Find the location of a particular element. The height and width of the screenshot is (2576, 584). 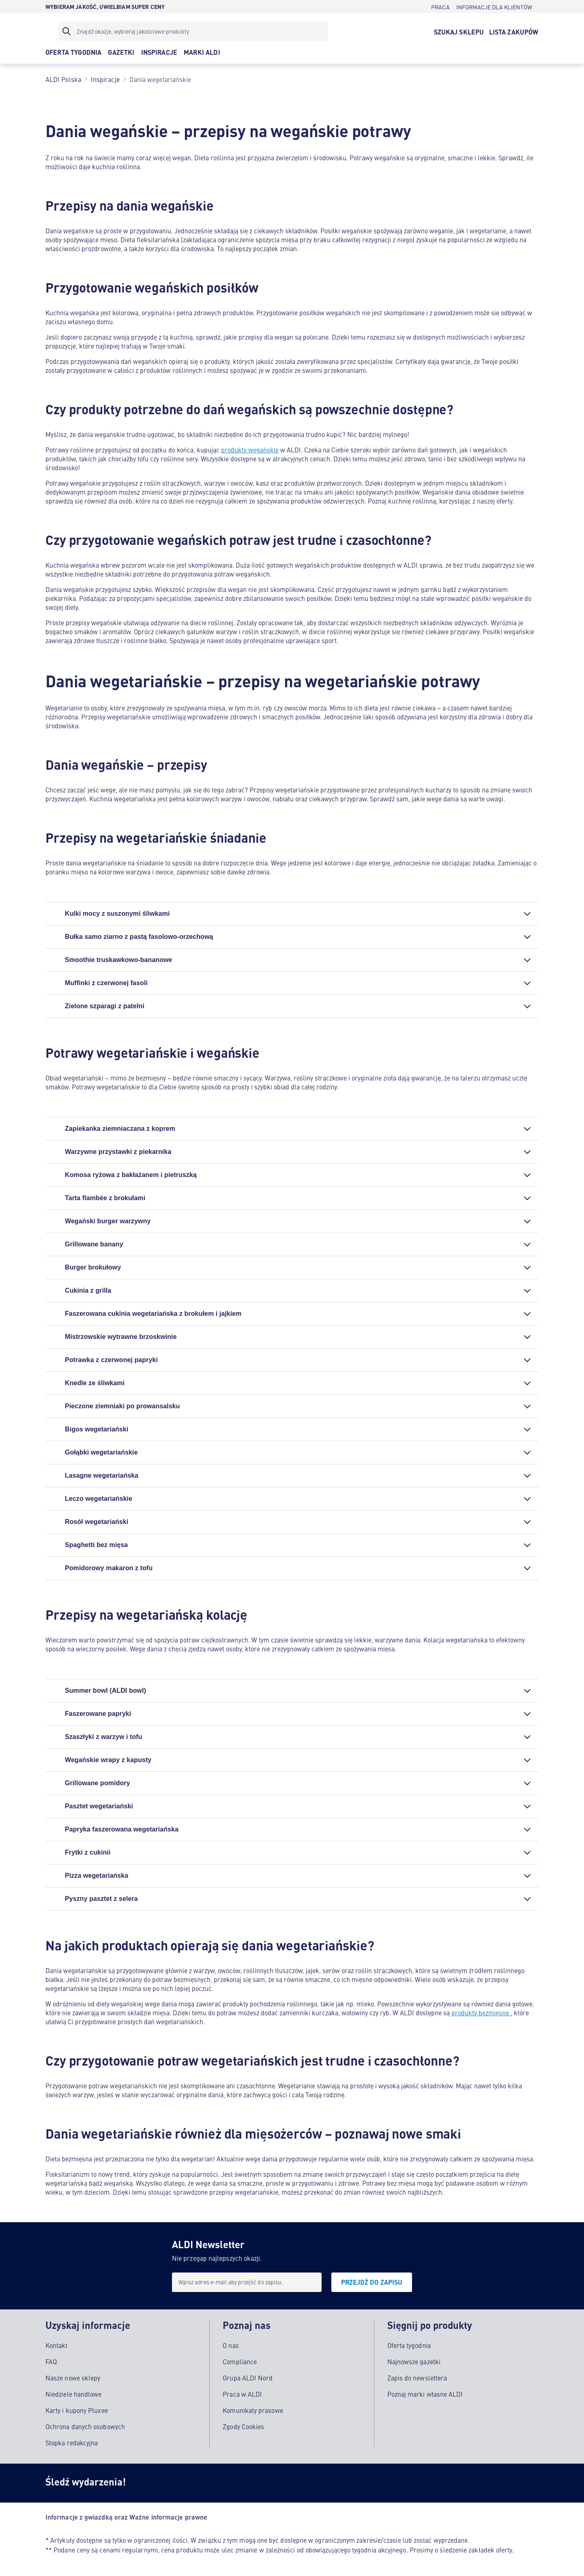

[INFORMACJE DLA KLIENTÓW] is located at coordinates (494, 6).